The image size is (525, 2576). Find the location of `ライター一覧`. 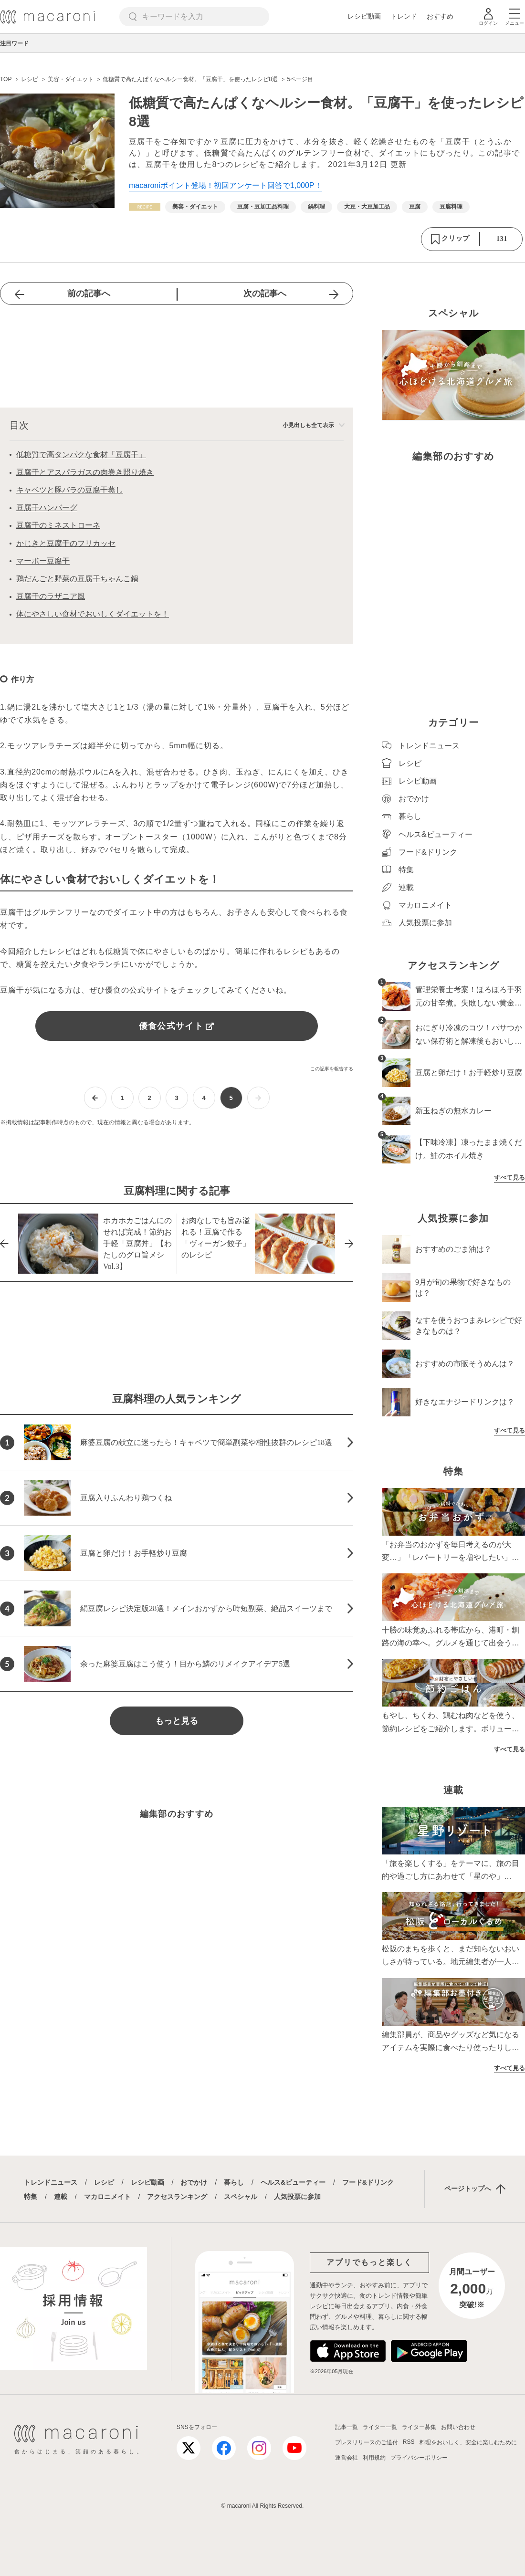

ライター一覧 is located at coordinates (380, 2427).